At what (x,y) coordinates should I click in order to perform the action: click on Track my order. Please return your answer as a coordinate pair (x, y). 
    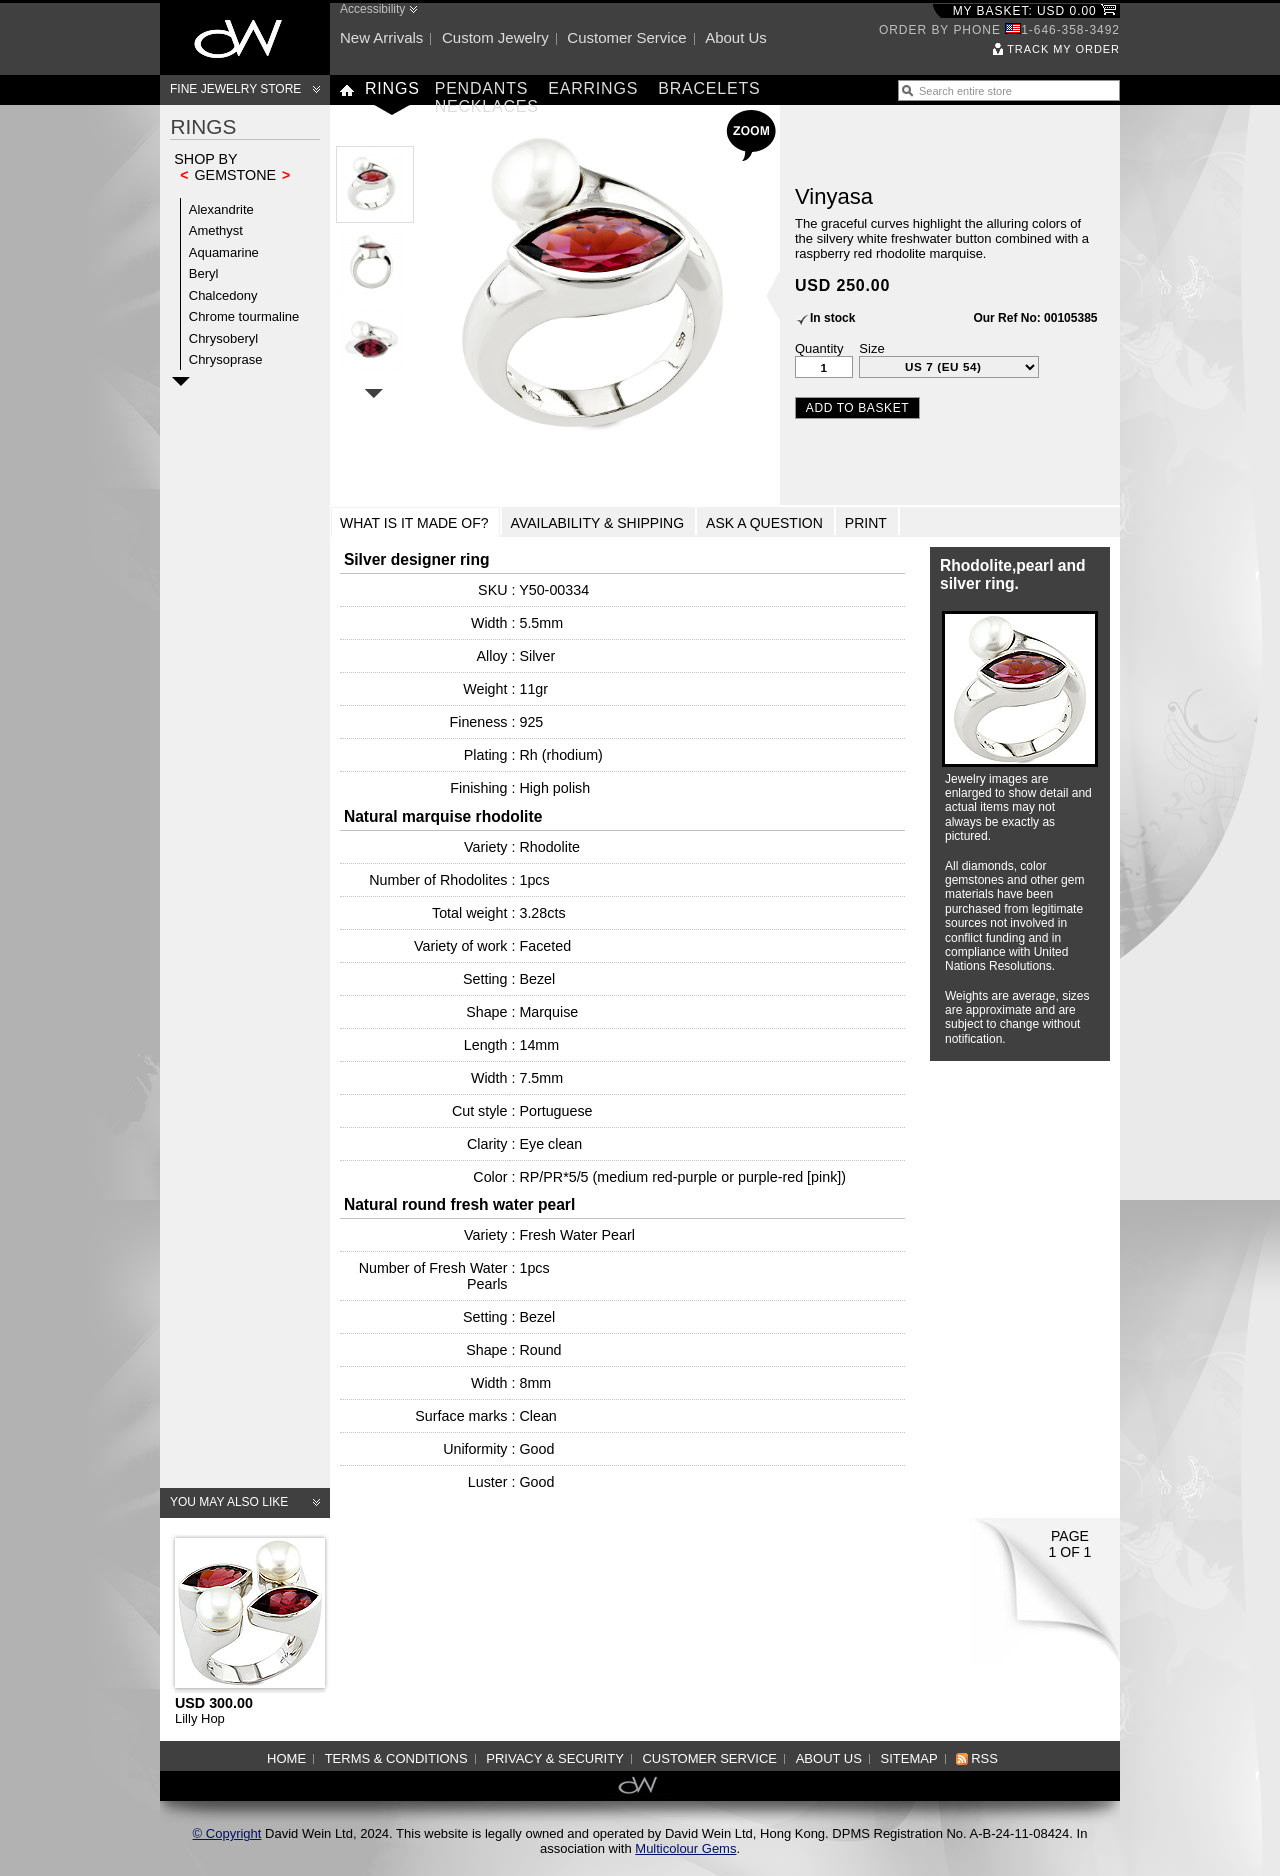
    Looking at the image, I should click on (1063, 49).